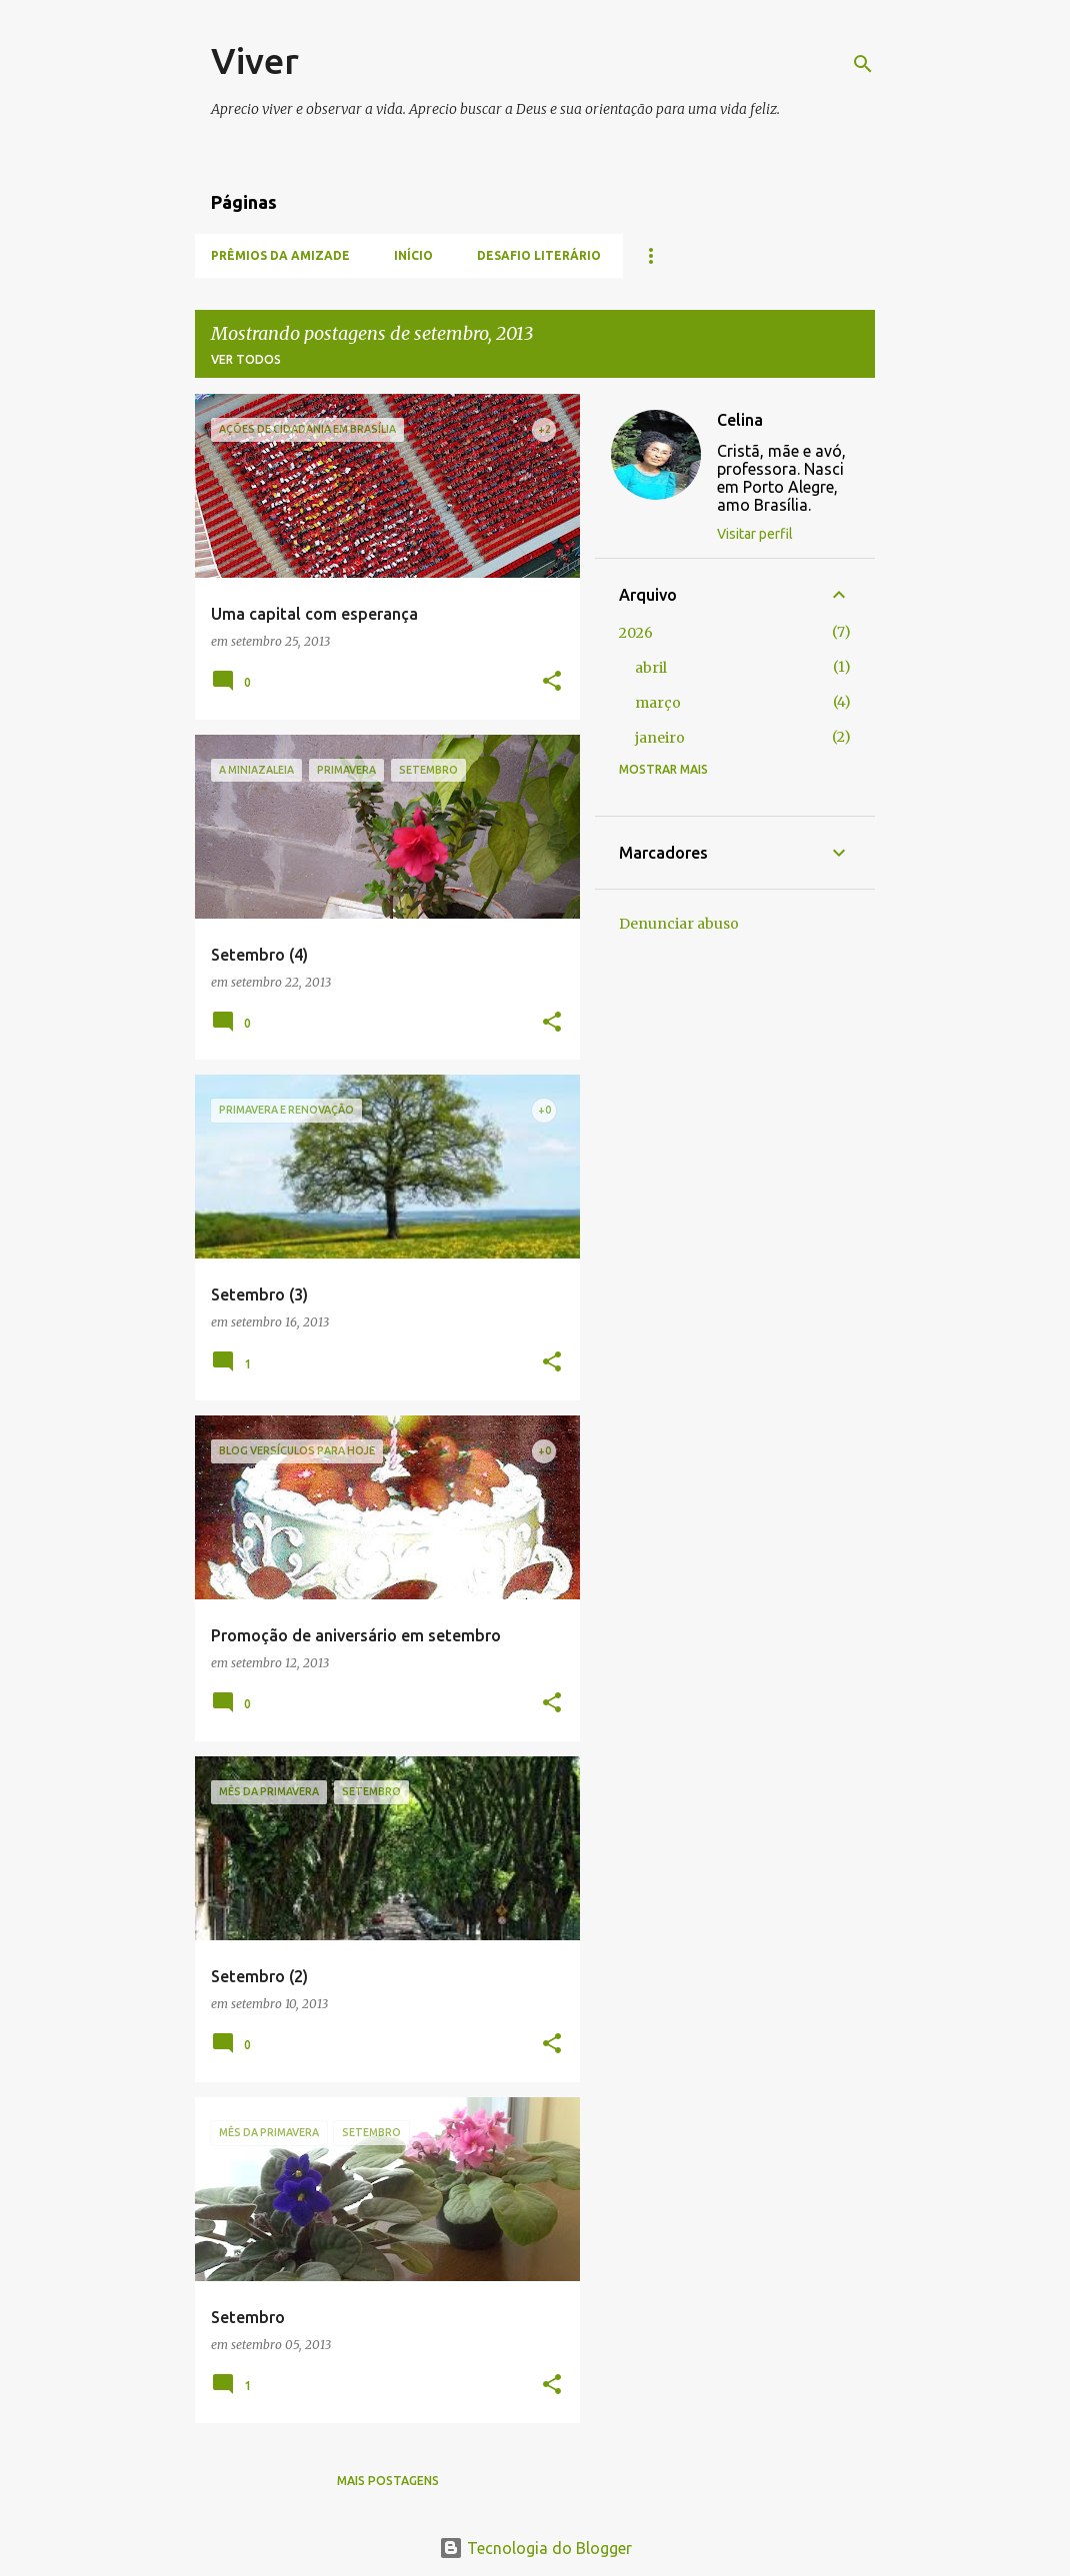 The width and height of the screenshot is (1070, 2576). Describe the element at coordinates (552, 682) in the screenshot. I see `[button]` at that location.